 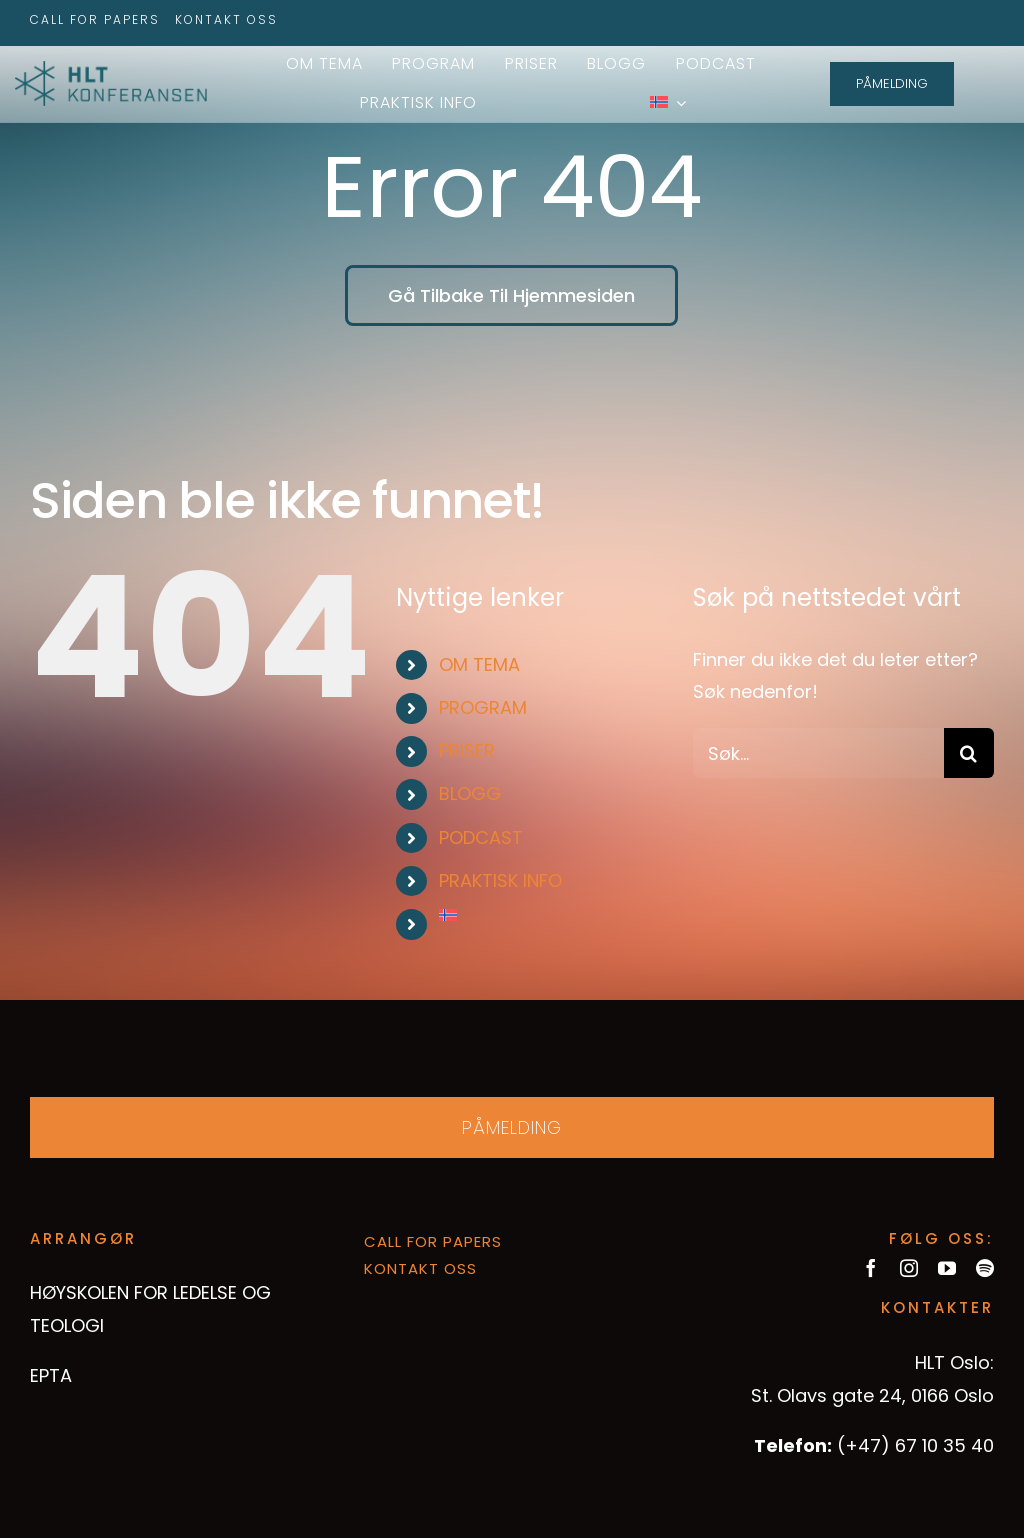 I want to click on [instagram], so click(x=909, y=1268).